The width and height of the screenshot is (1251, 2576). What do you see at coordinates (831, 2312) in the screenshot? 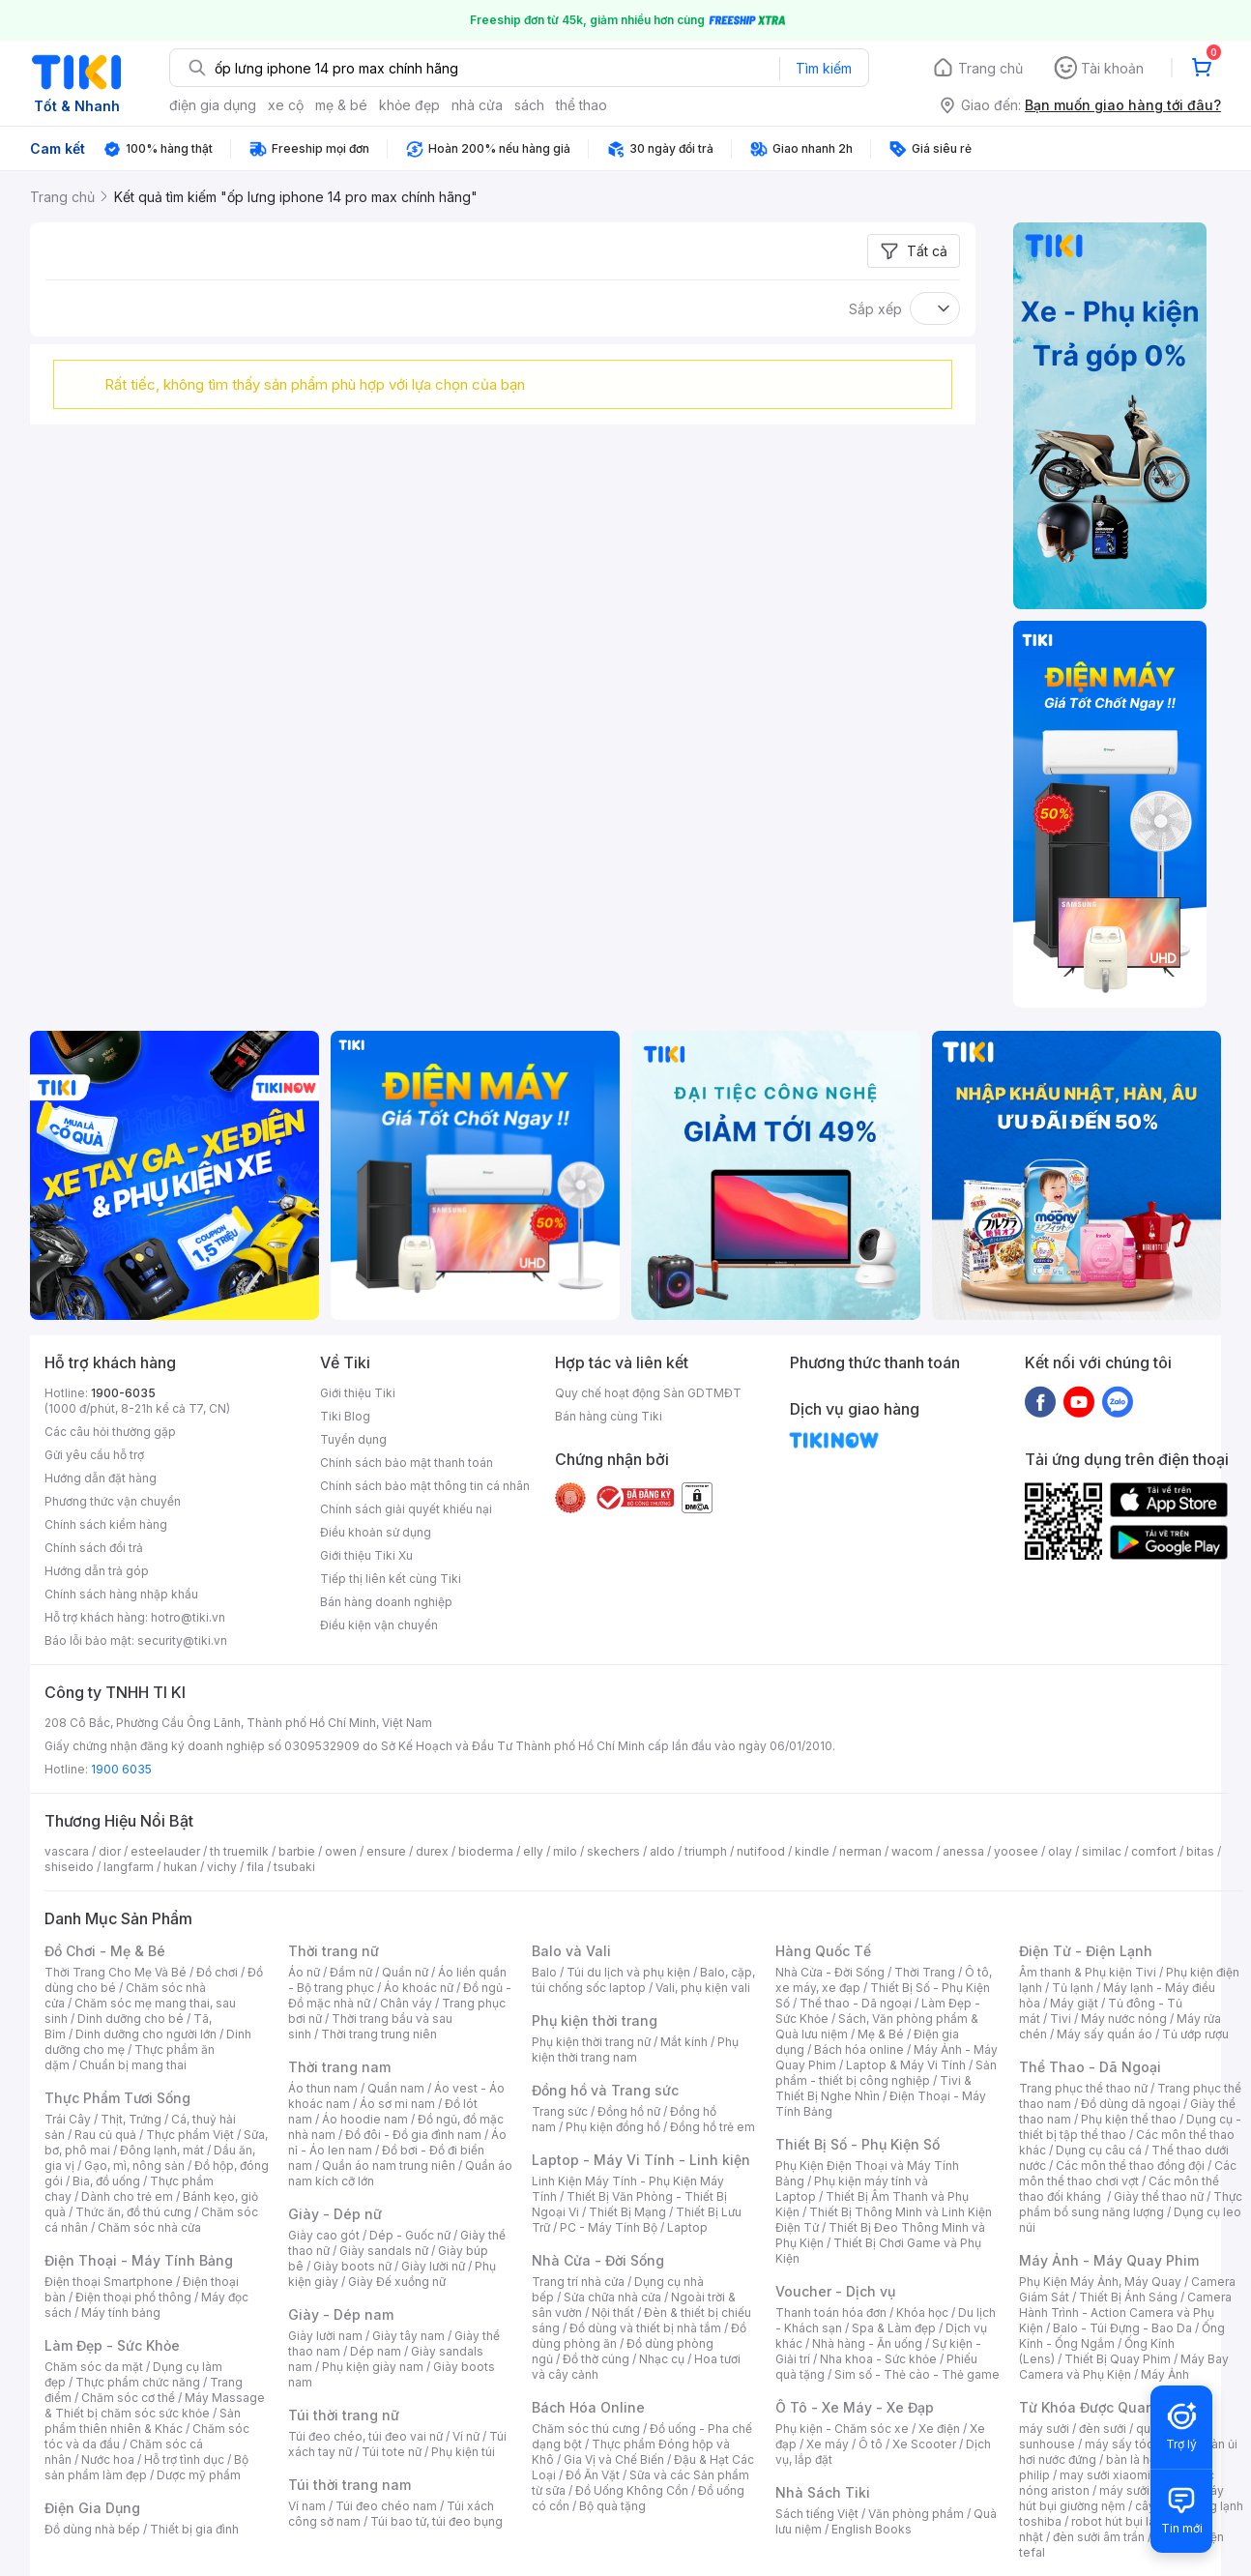
I see `Thanh toán hóa đơn` at bounding box center [831, 2312].